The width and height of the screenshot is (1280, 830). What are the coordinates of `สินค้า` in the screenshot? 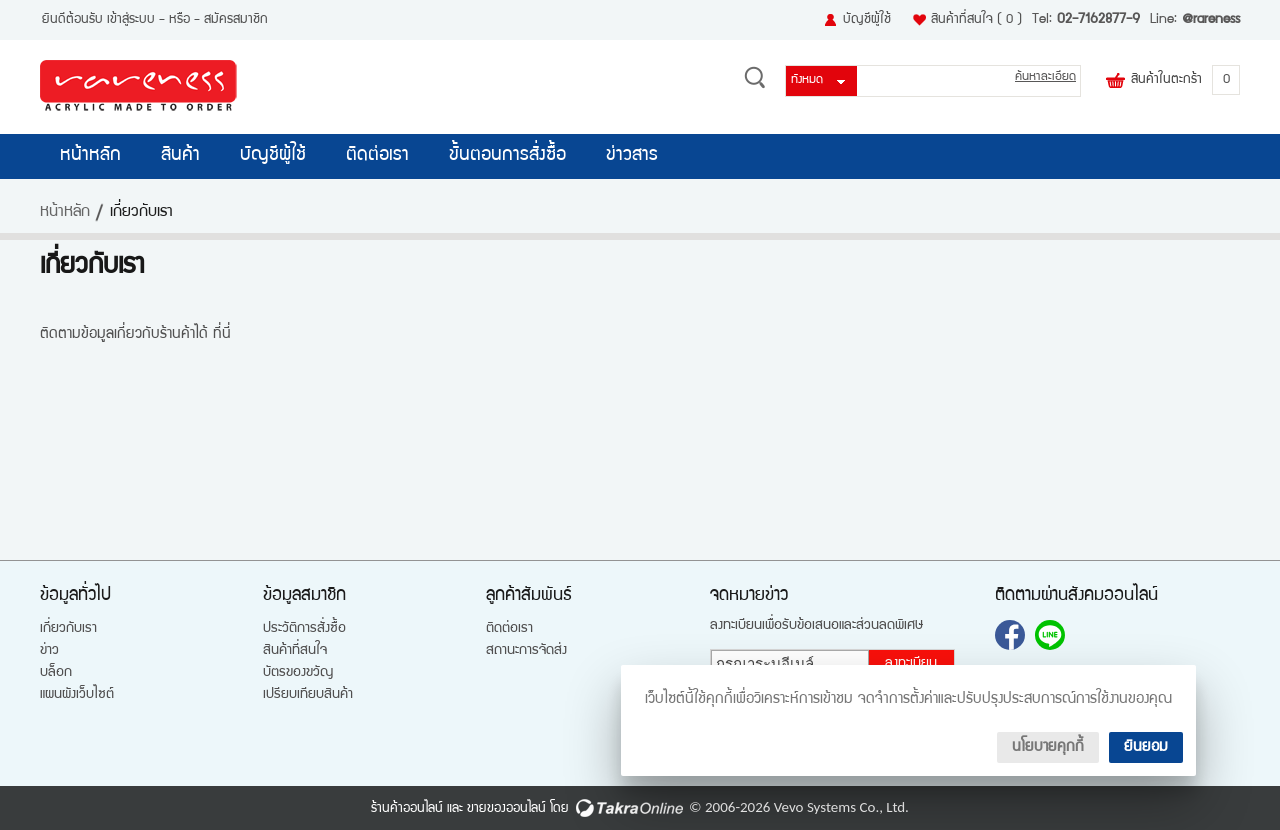 It's located at (180, 156).